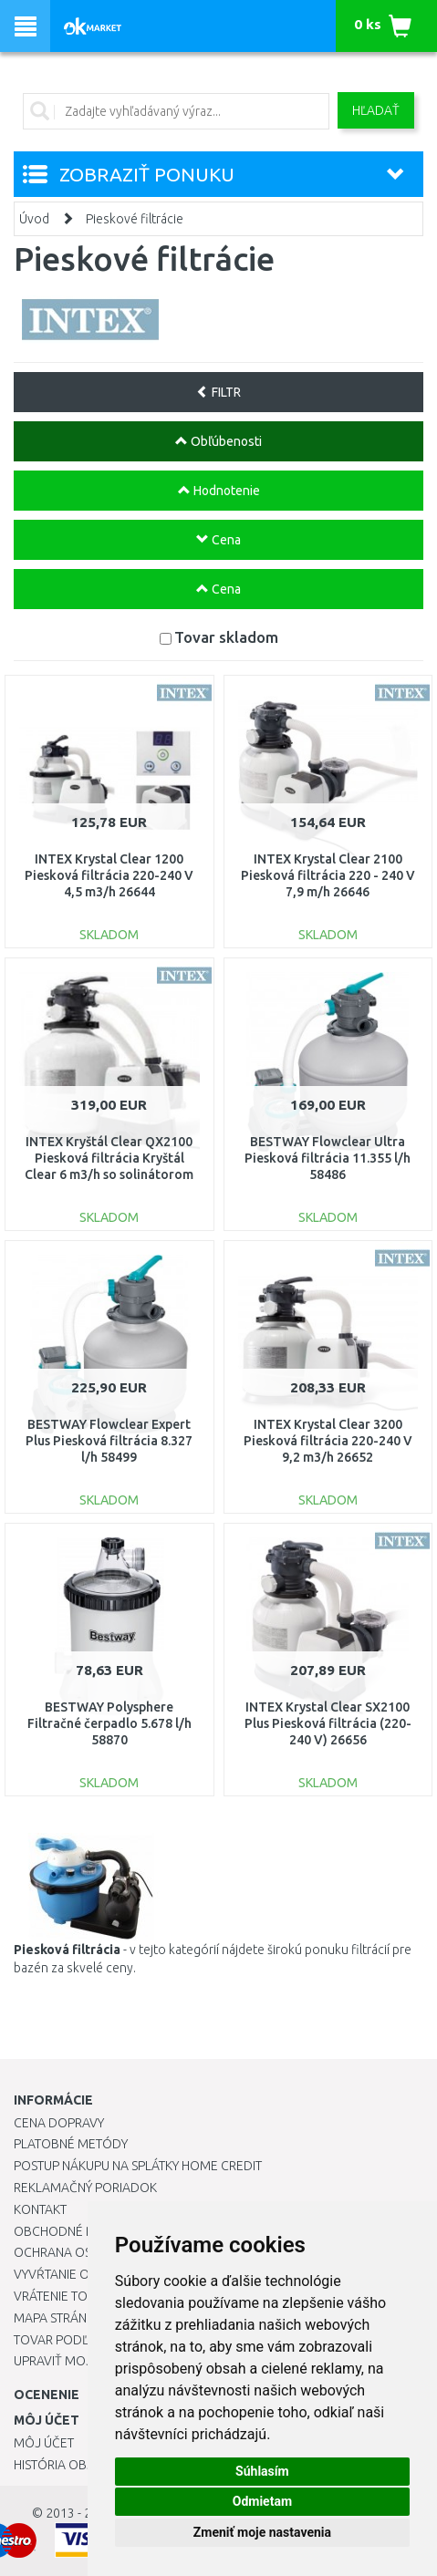  I want to click on Úvod, so click(34, 219).